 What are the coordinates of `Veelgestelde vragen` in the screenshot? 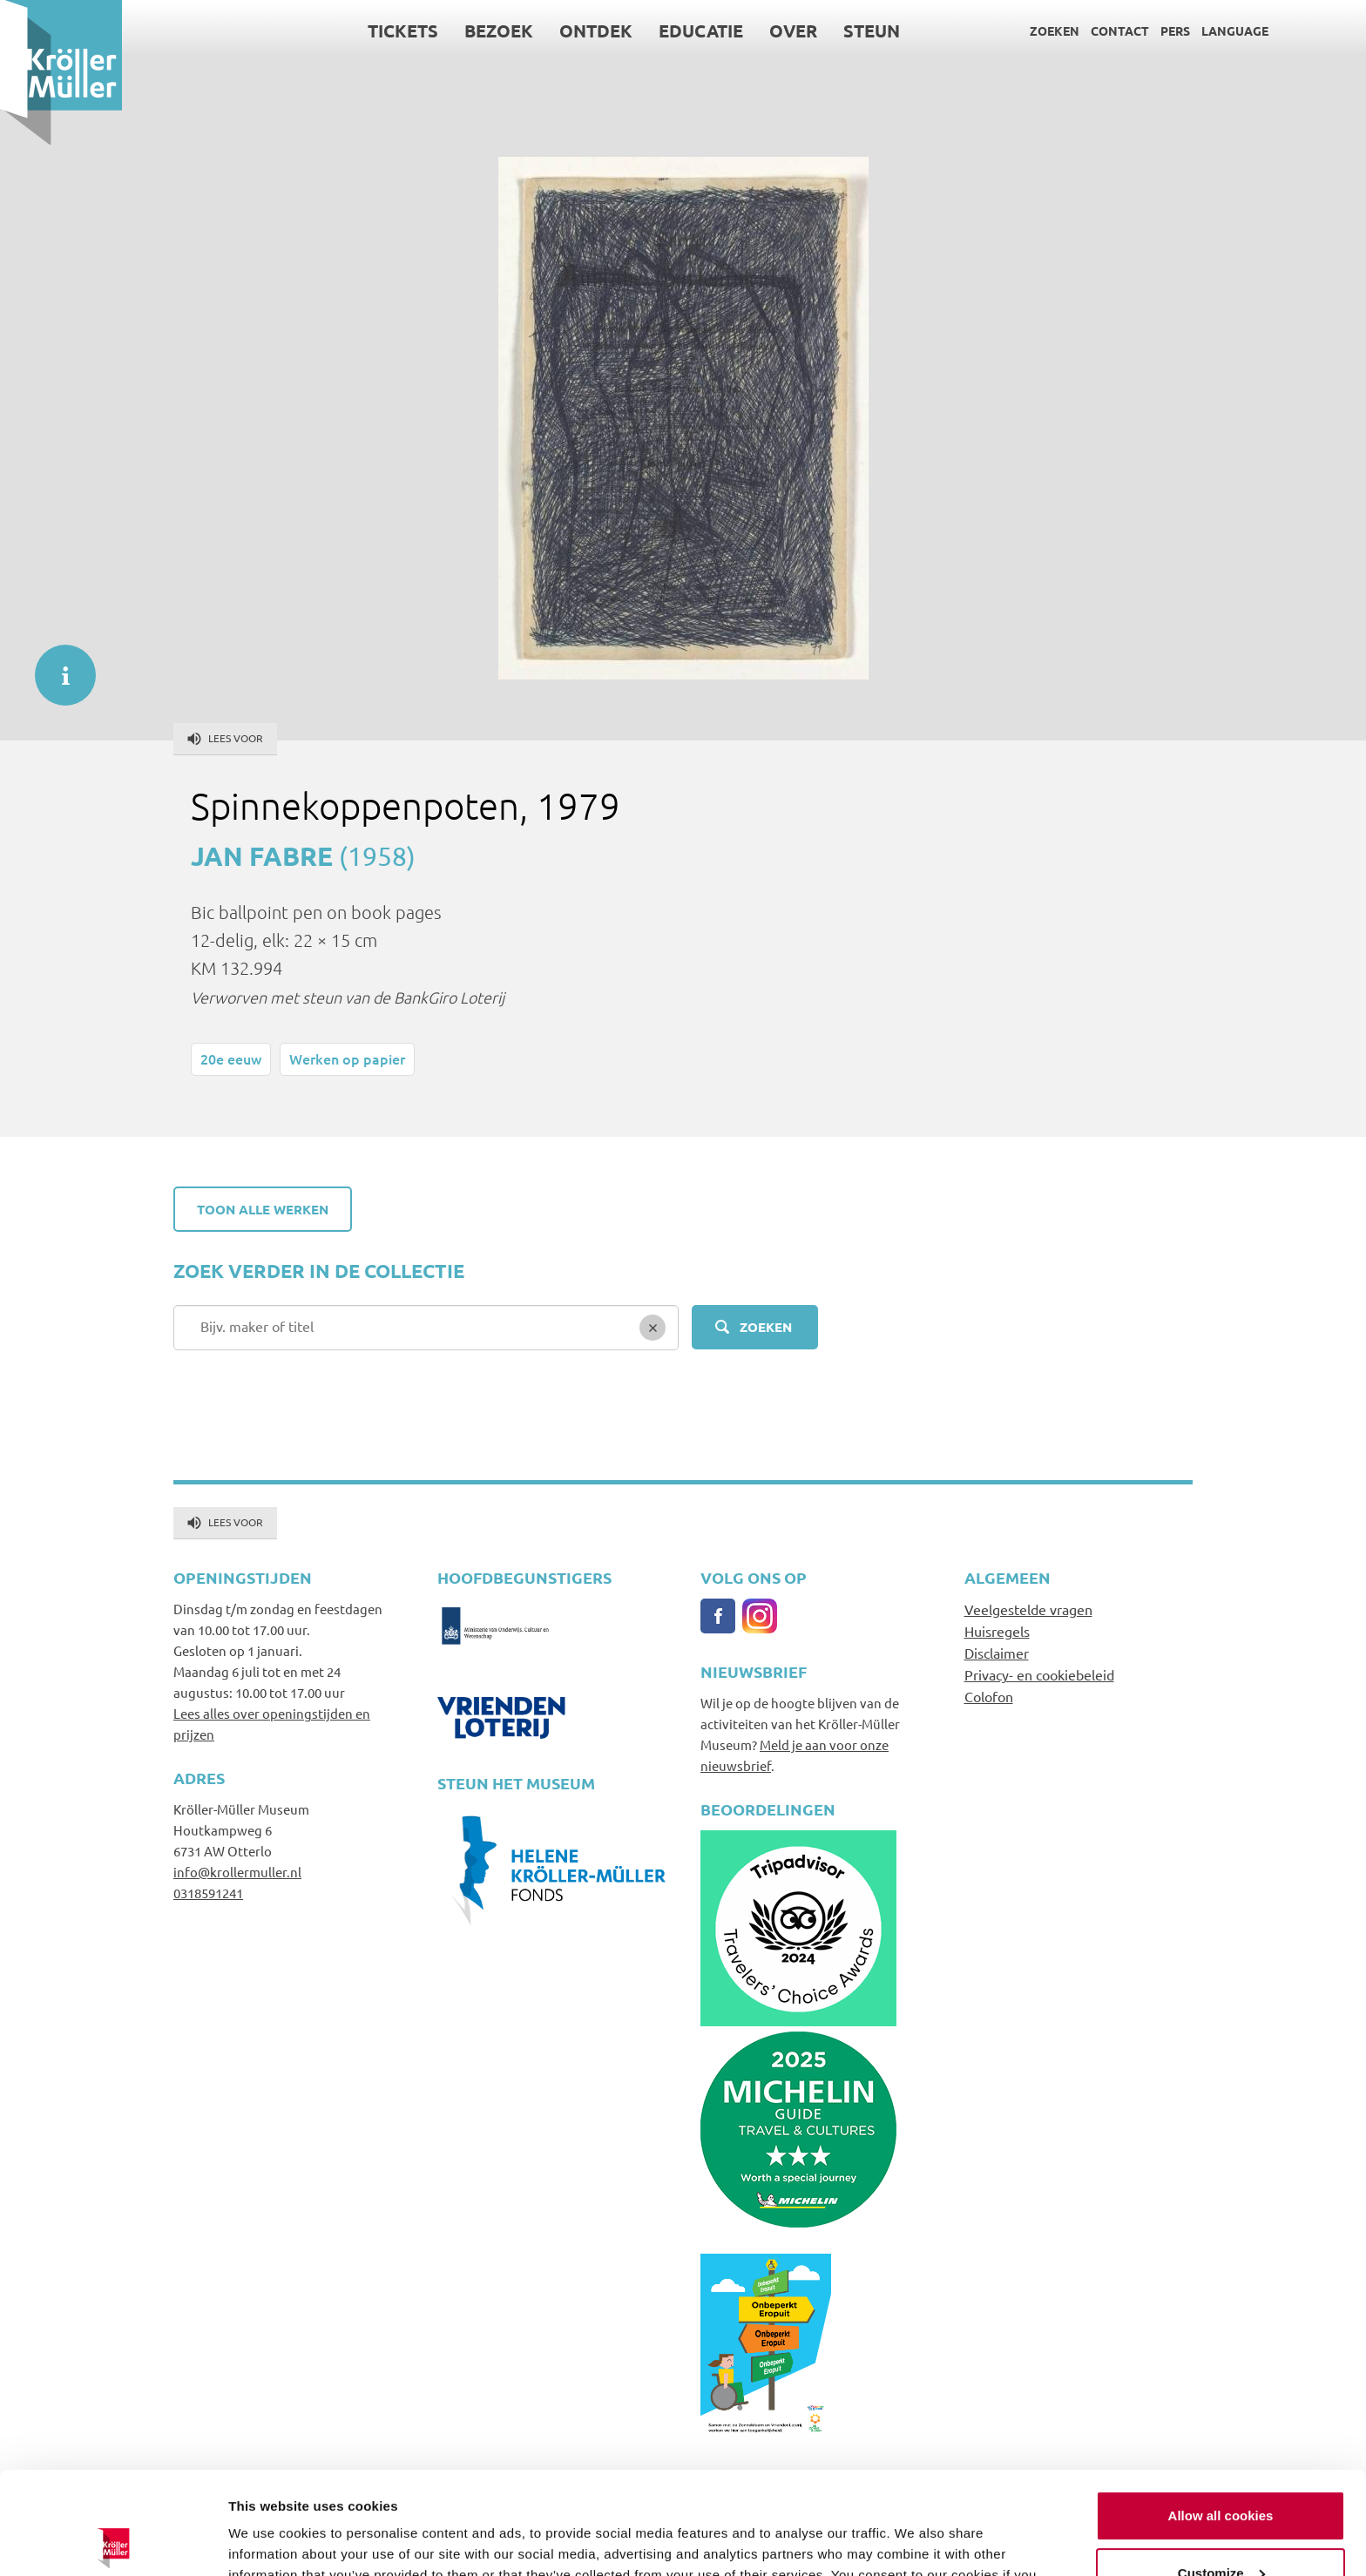 It's located at (1028, 1609).